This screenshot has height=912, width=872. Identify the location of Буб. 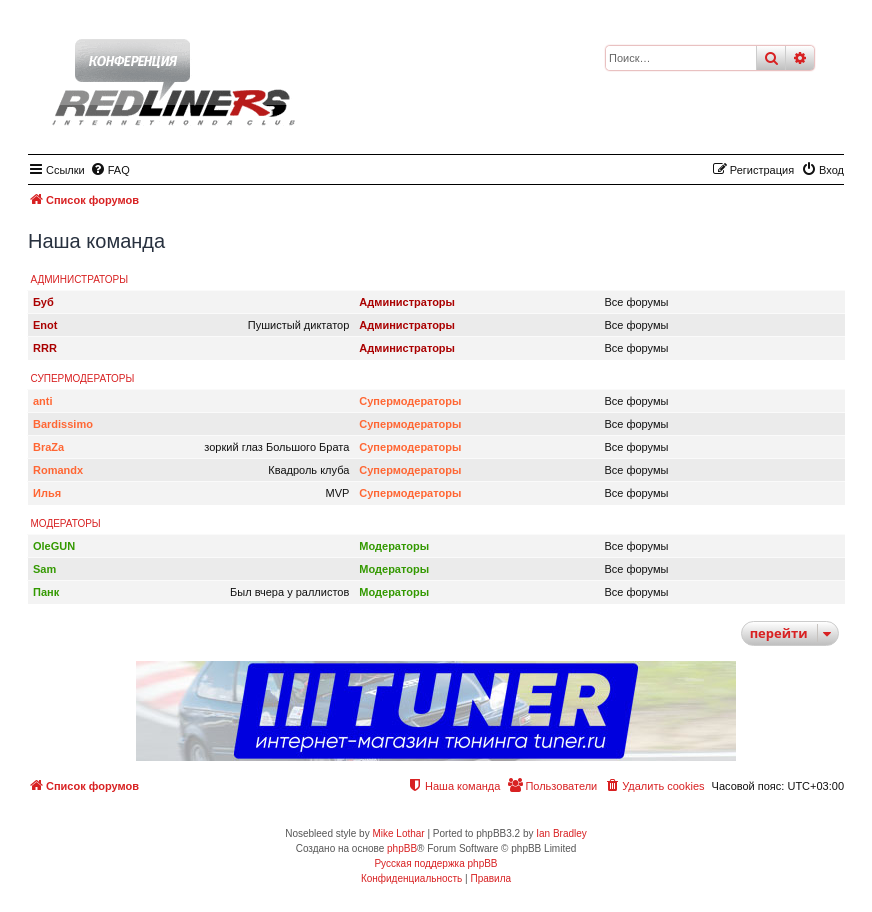
(43, 302).